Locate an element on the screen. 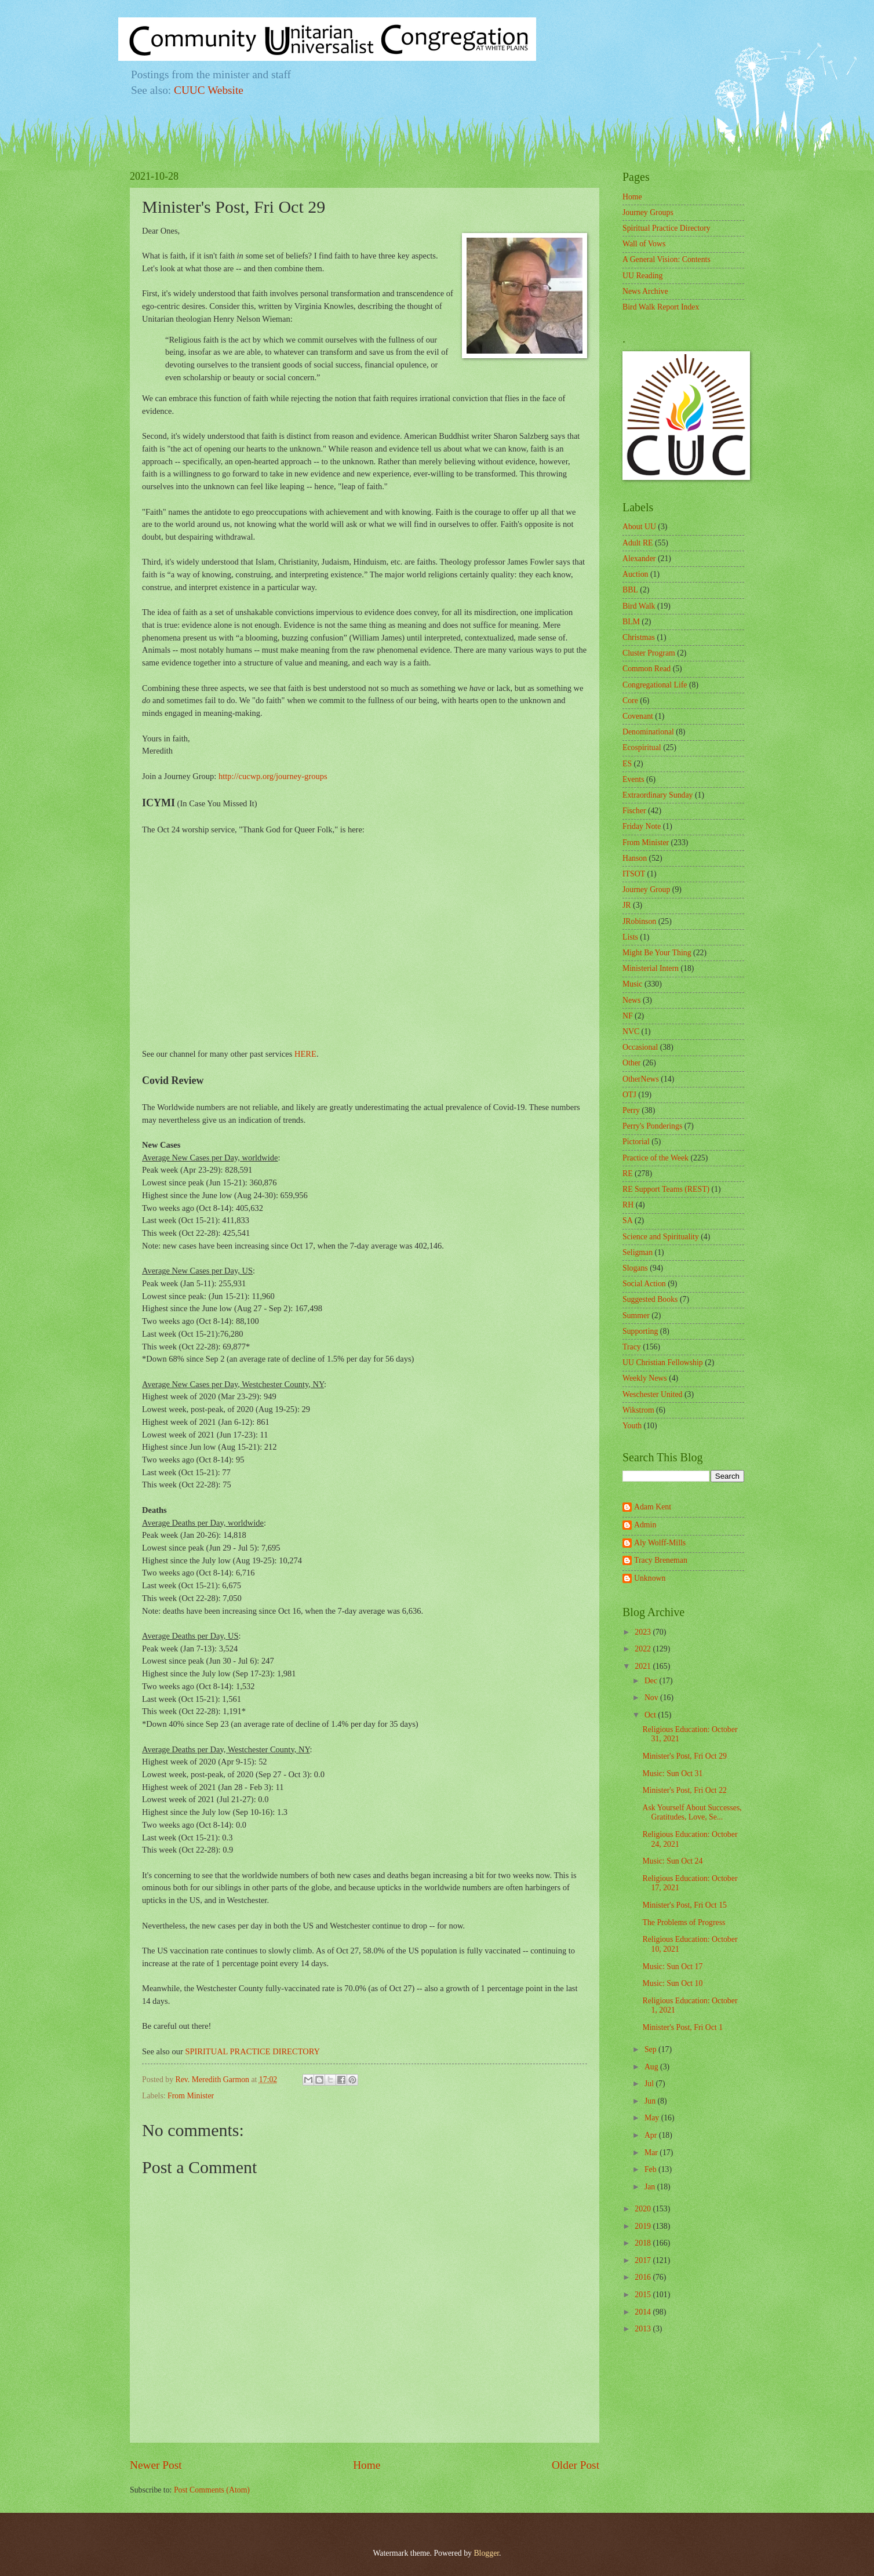  Covenant is located at coordinates (637, 716).